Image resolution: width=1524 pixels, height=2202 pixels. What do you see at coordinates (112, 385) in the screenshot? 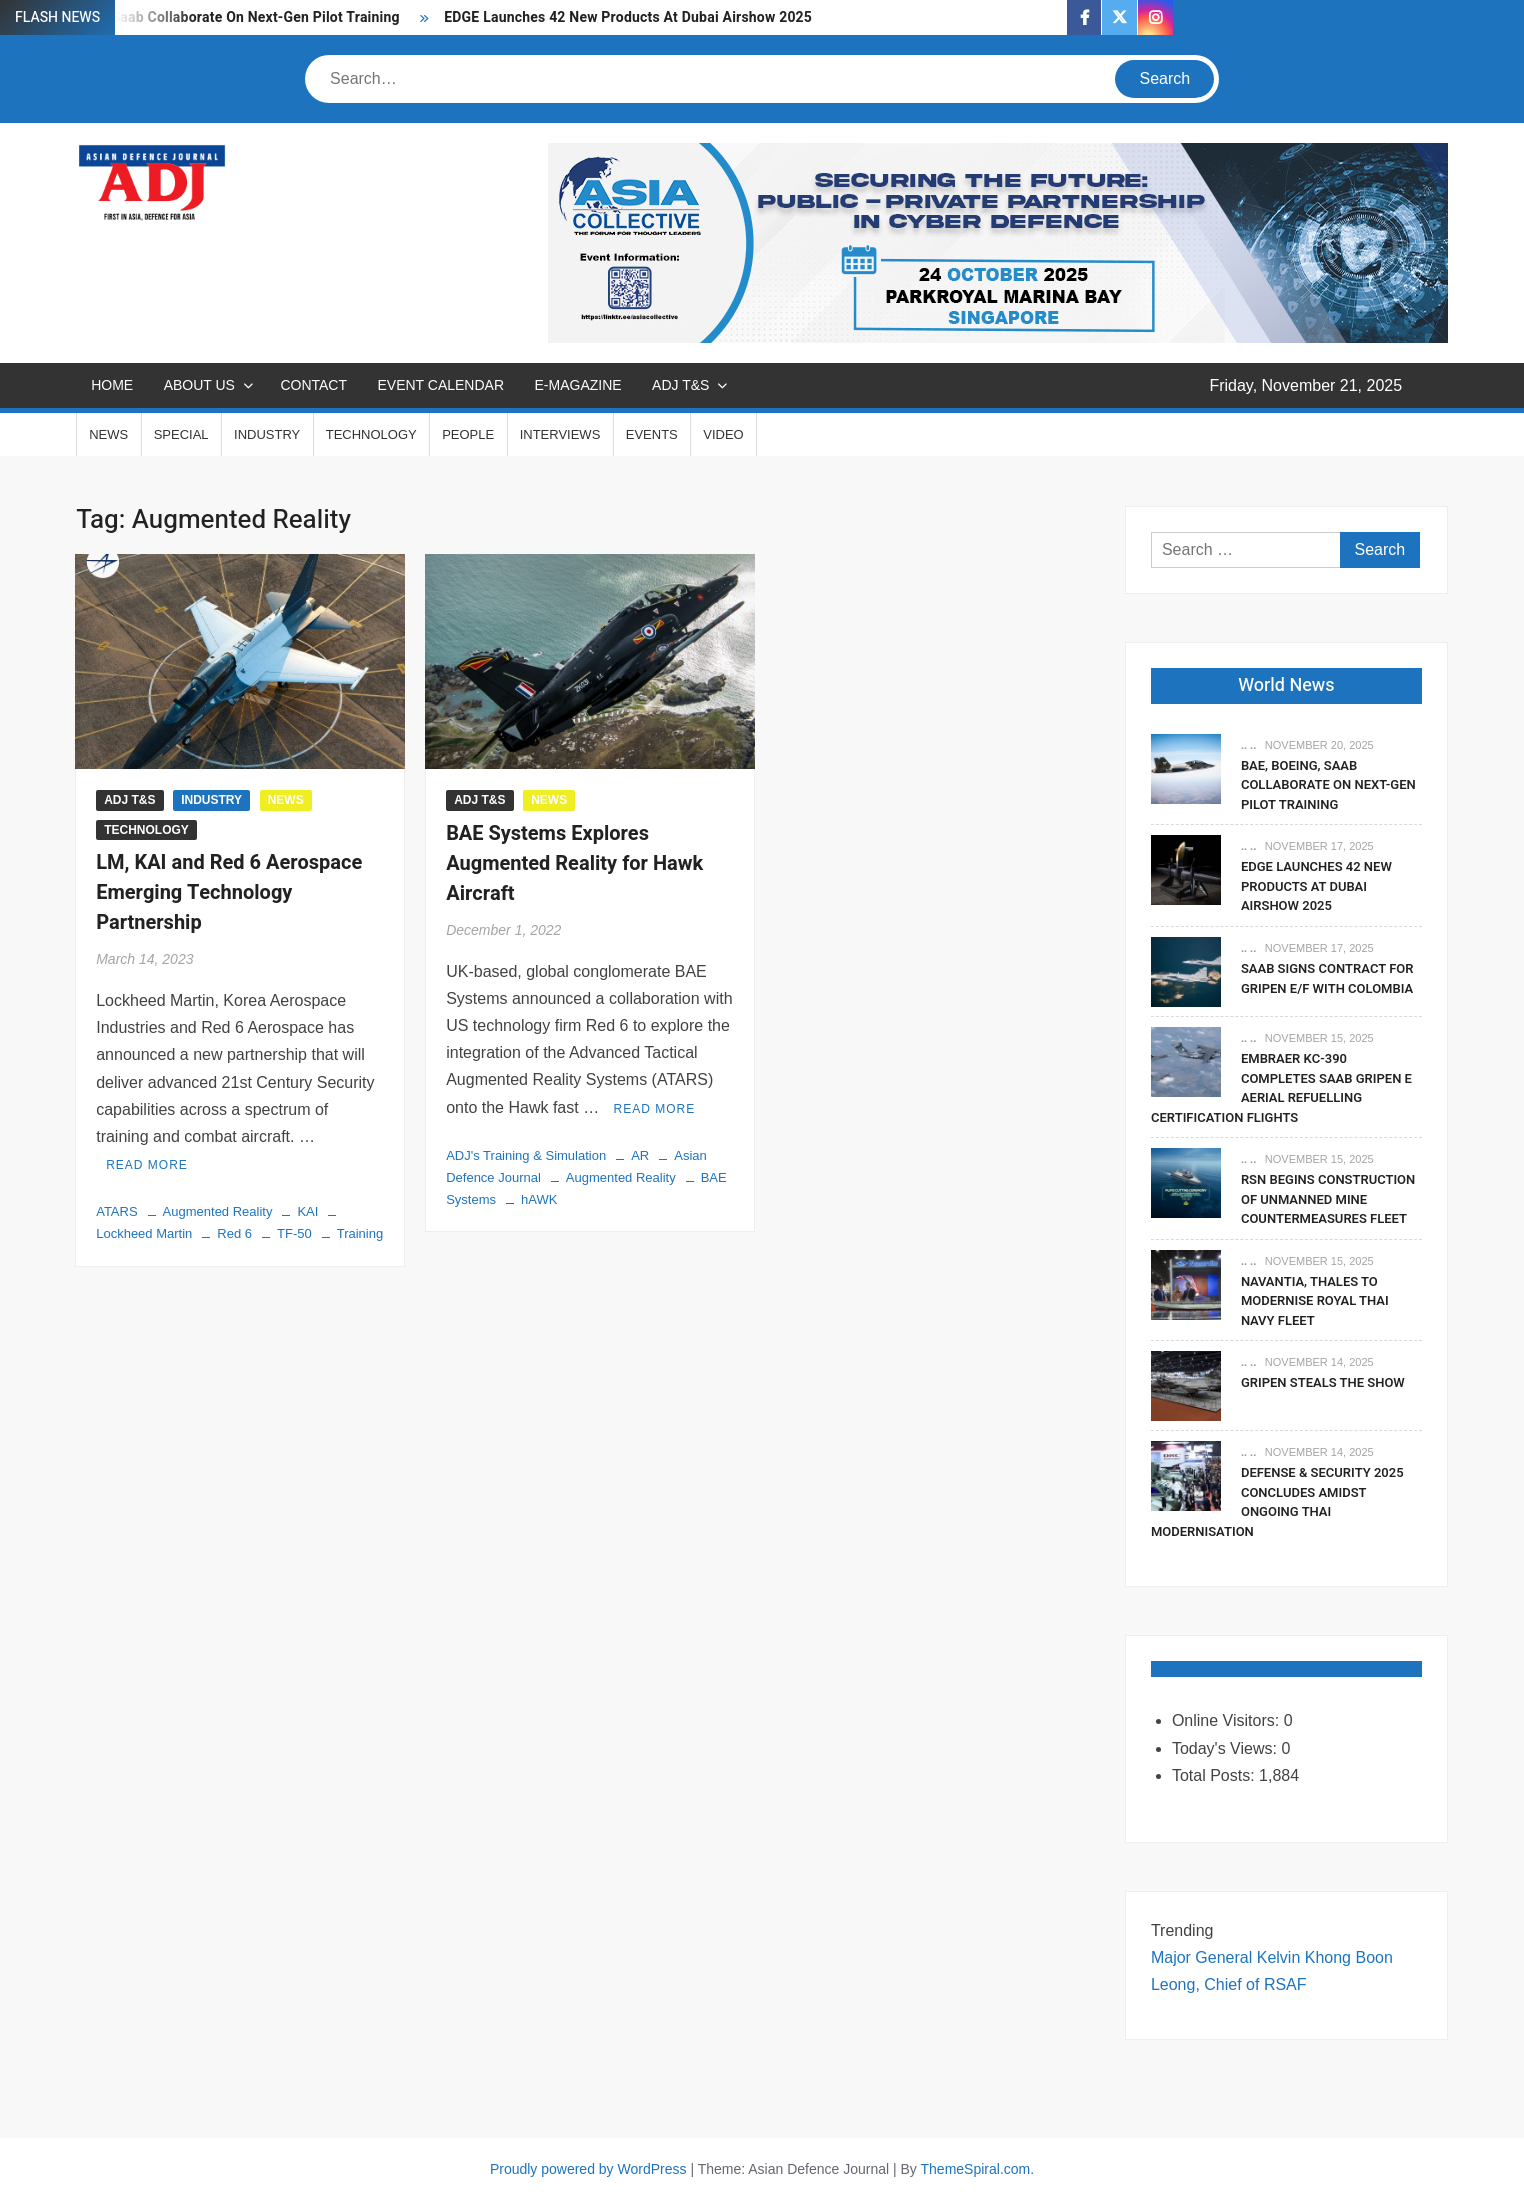
I see `Home` at bounding box center [112, 385].